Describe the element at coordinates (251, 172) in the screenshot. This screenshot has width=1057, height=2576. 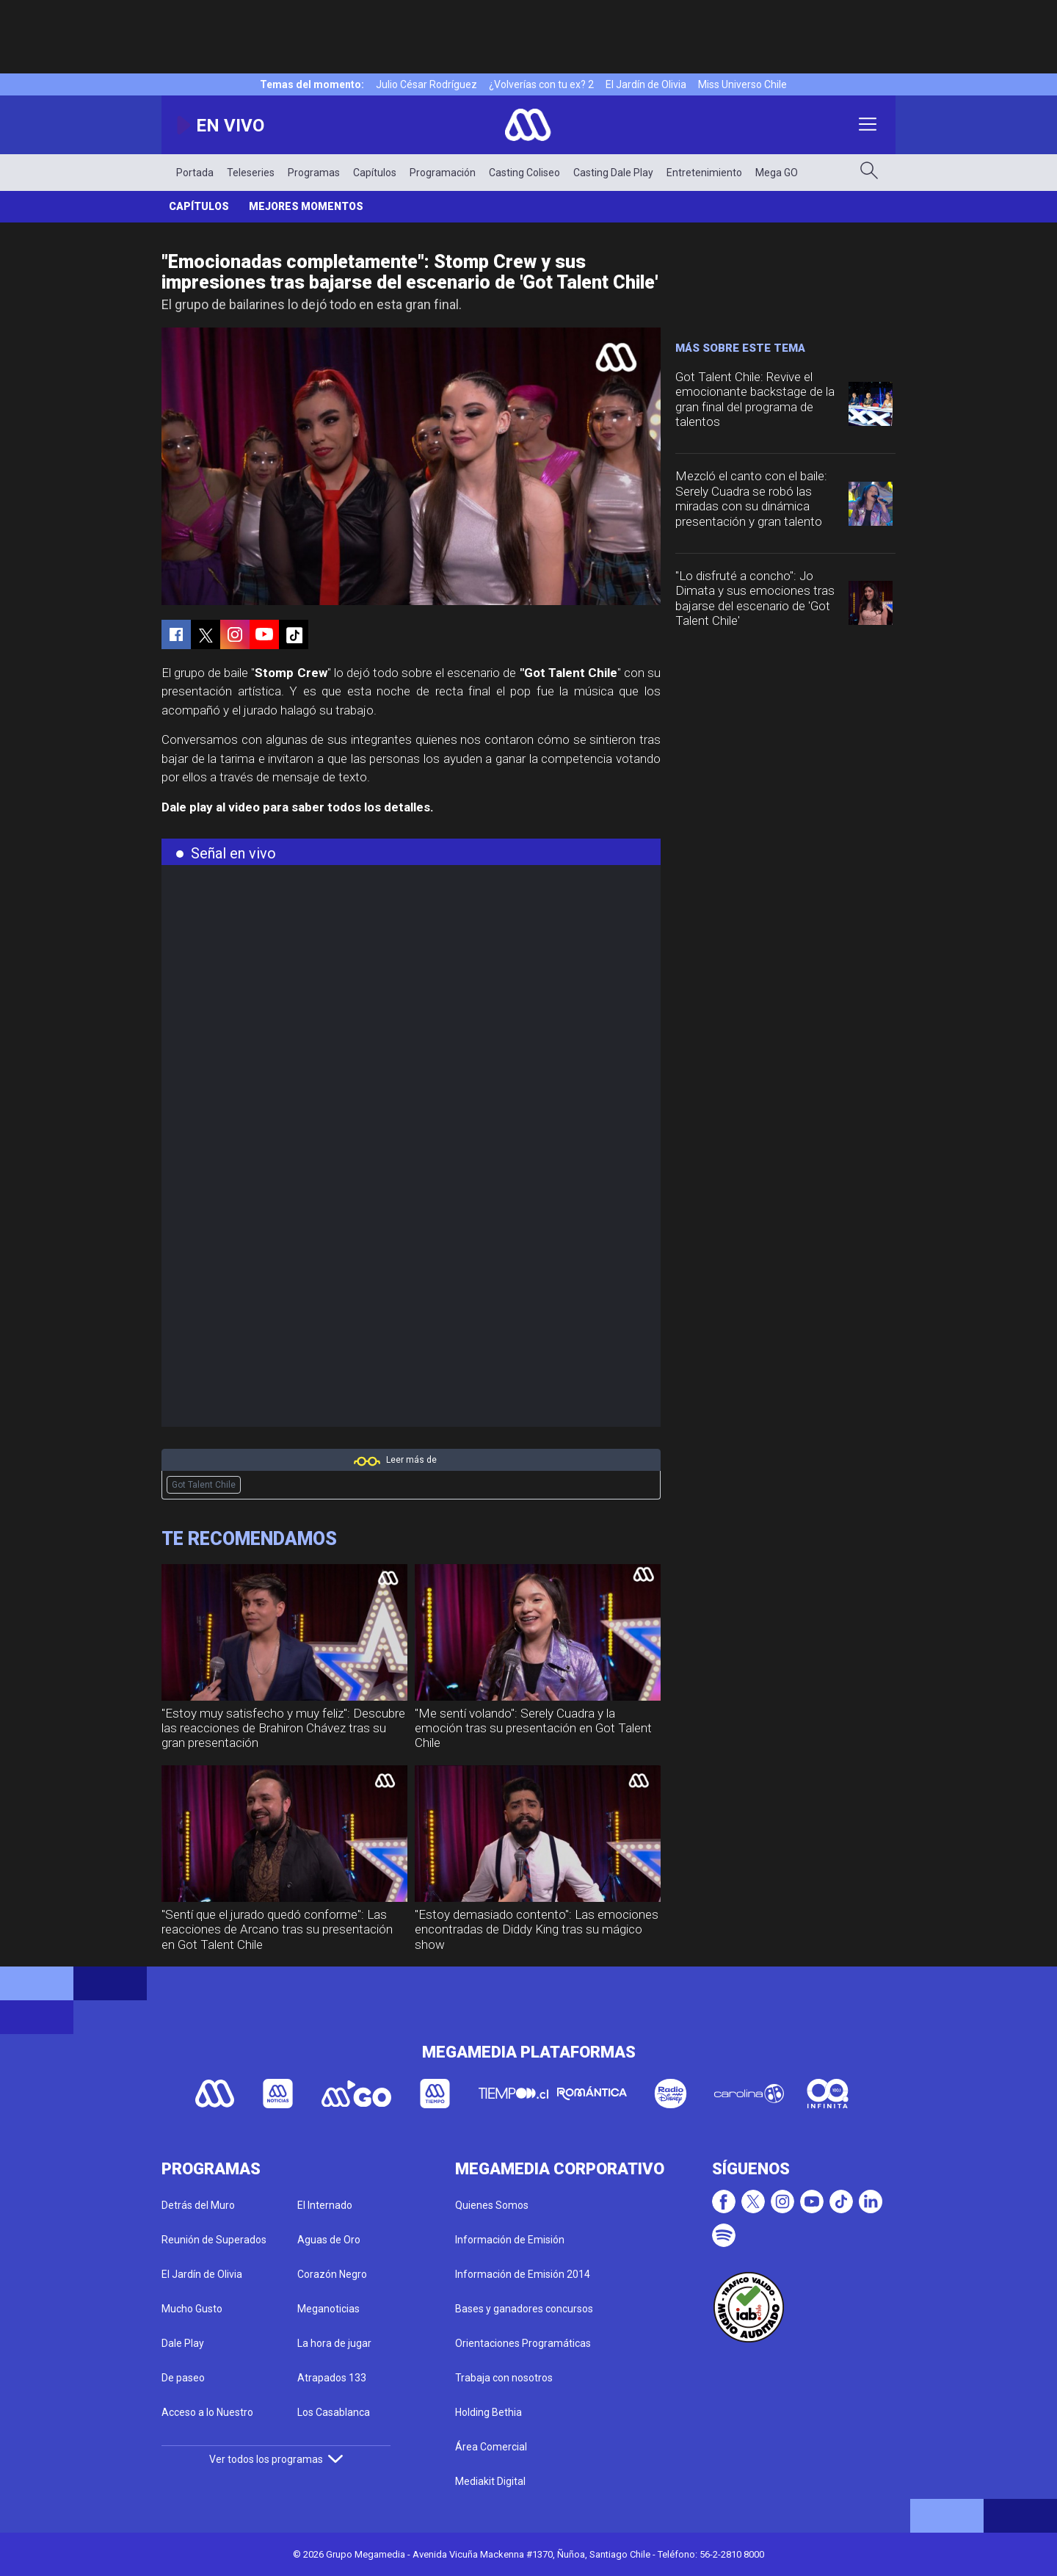
I see `Teleseries` at that location.